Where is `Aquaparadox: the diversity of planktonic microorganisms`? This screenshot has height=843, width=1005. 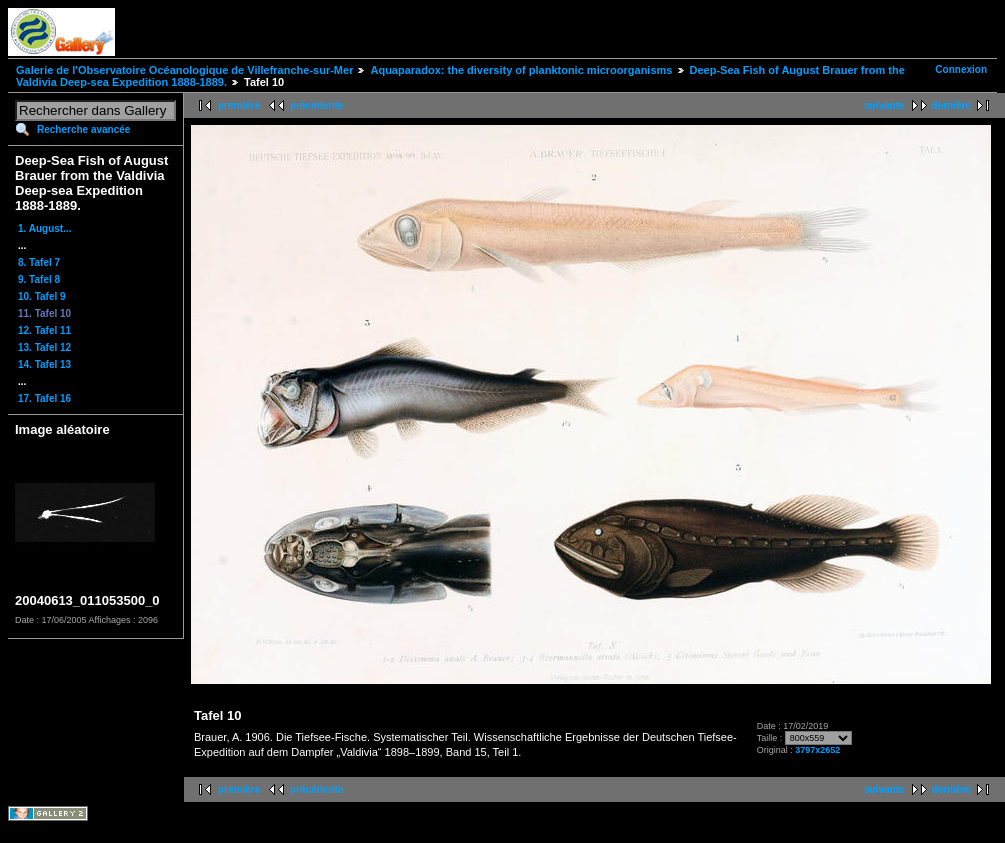 Aquaparadox: the diversity of planktonic microorganisms is located at coordinates (521, 70).